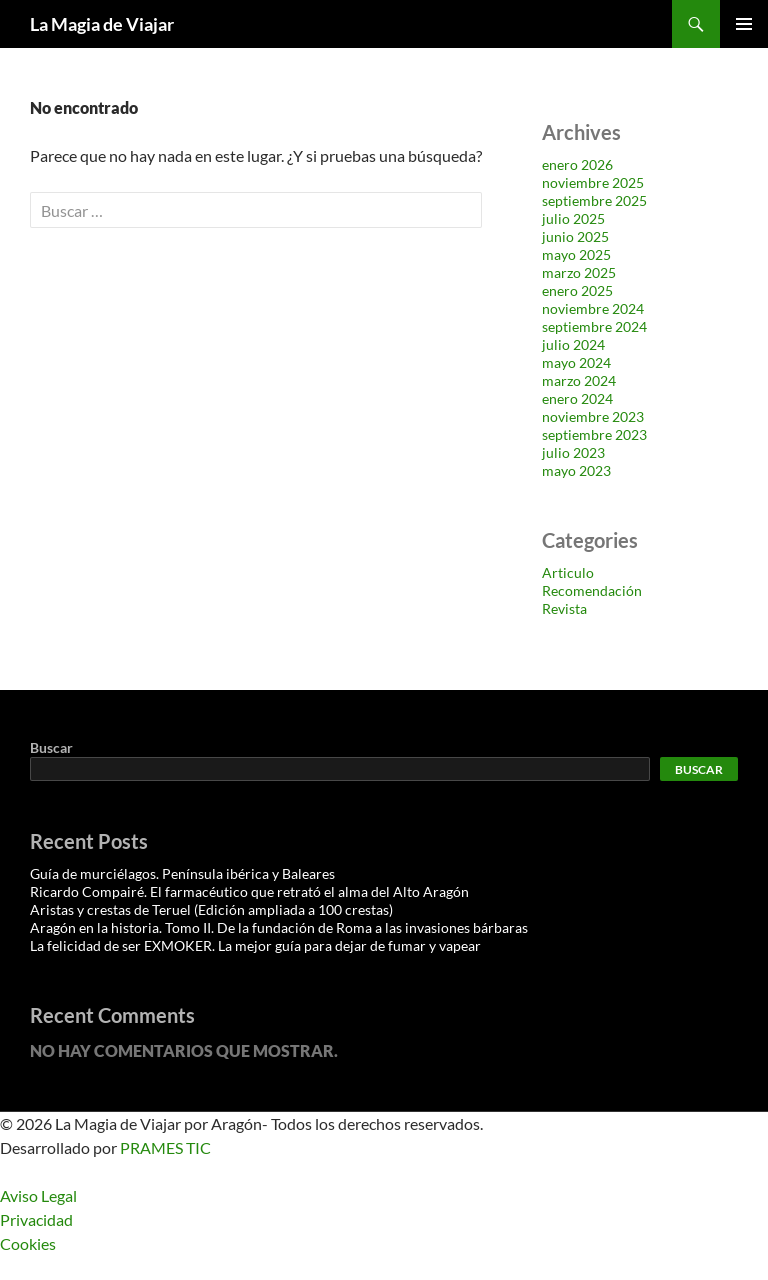 Image resolution: width=768 pixels, height=1280 pixels. I want to click on Menú principal, so click(744, 24).